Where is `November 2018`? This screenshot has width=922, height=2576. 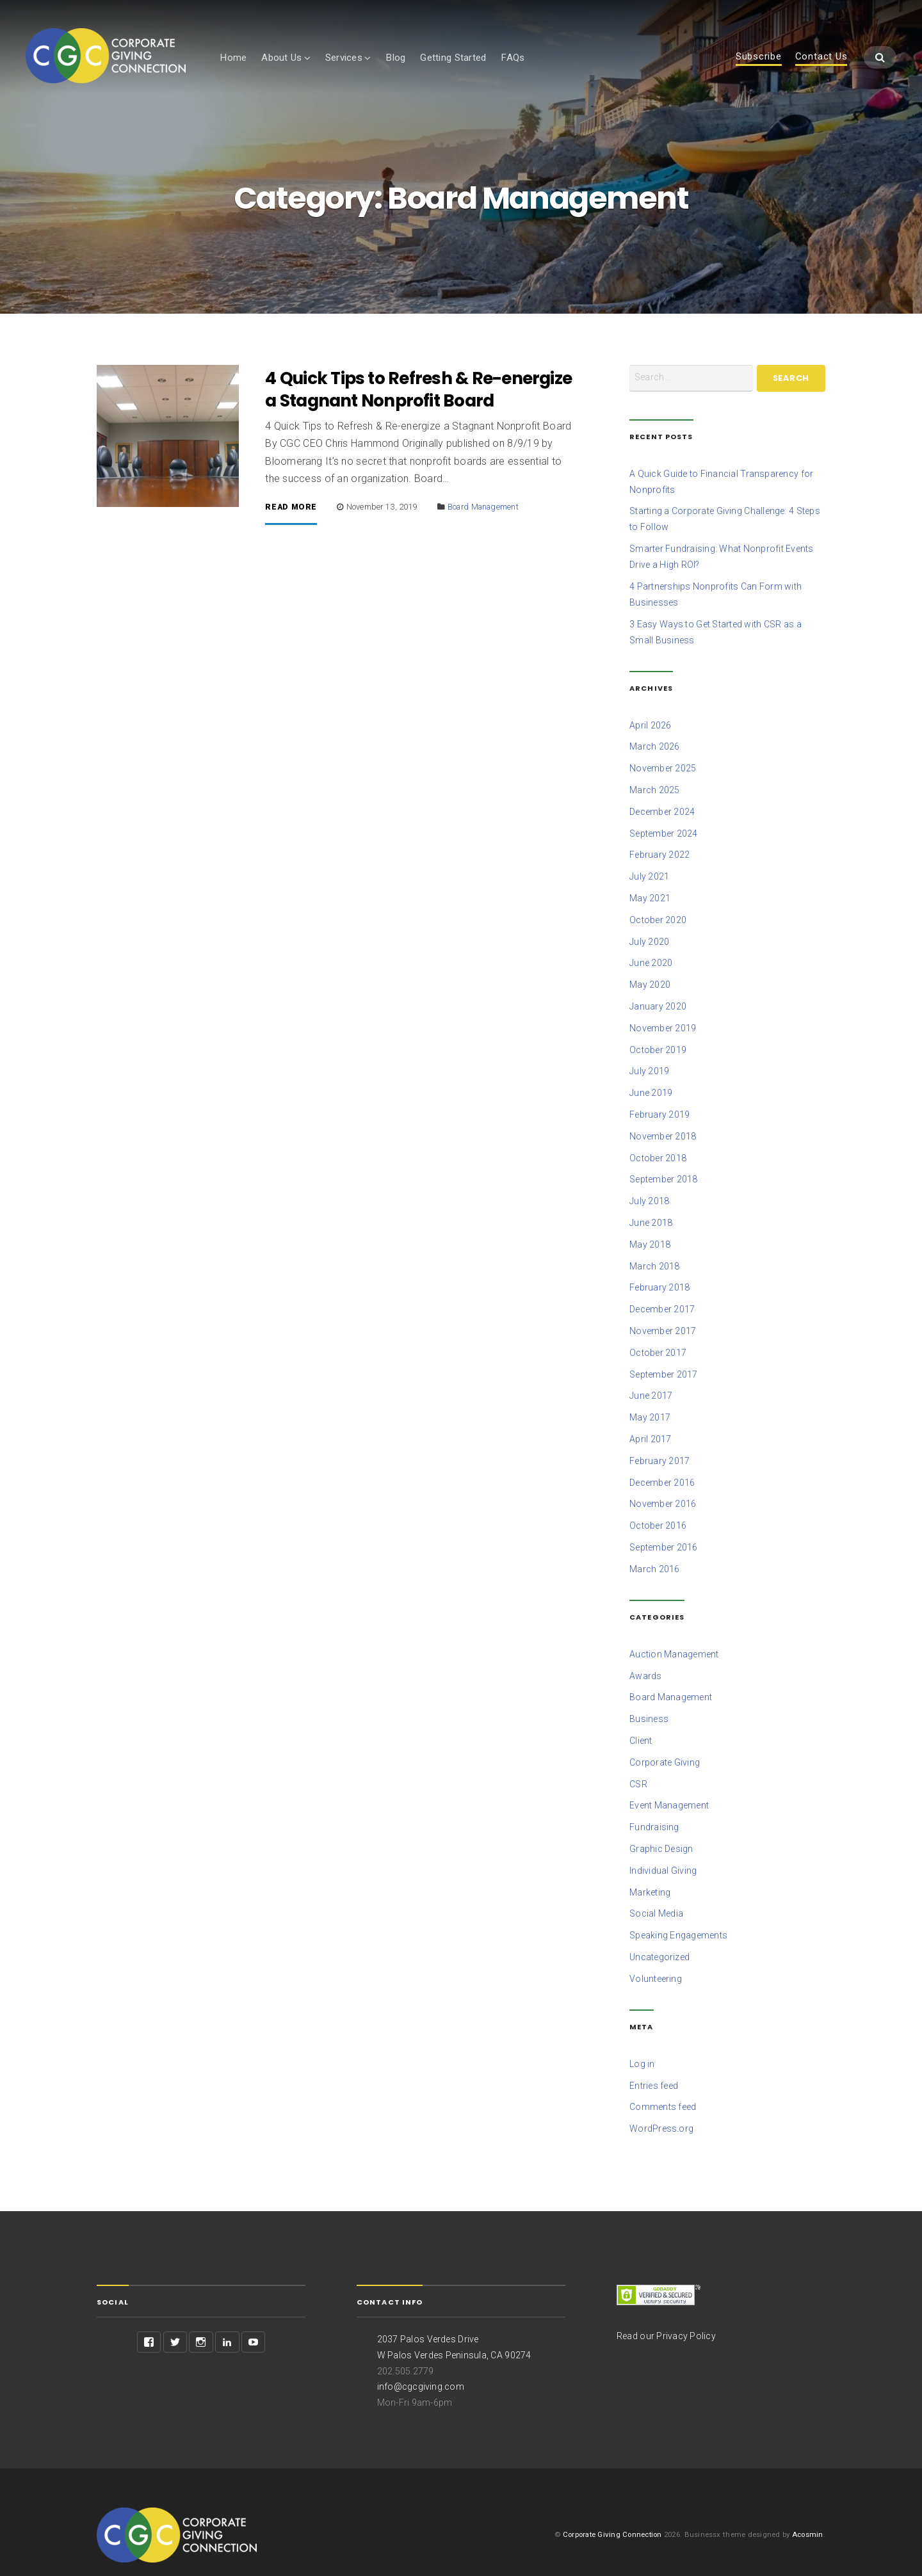
November 2018 is located at coordinates (662, 1132).